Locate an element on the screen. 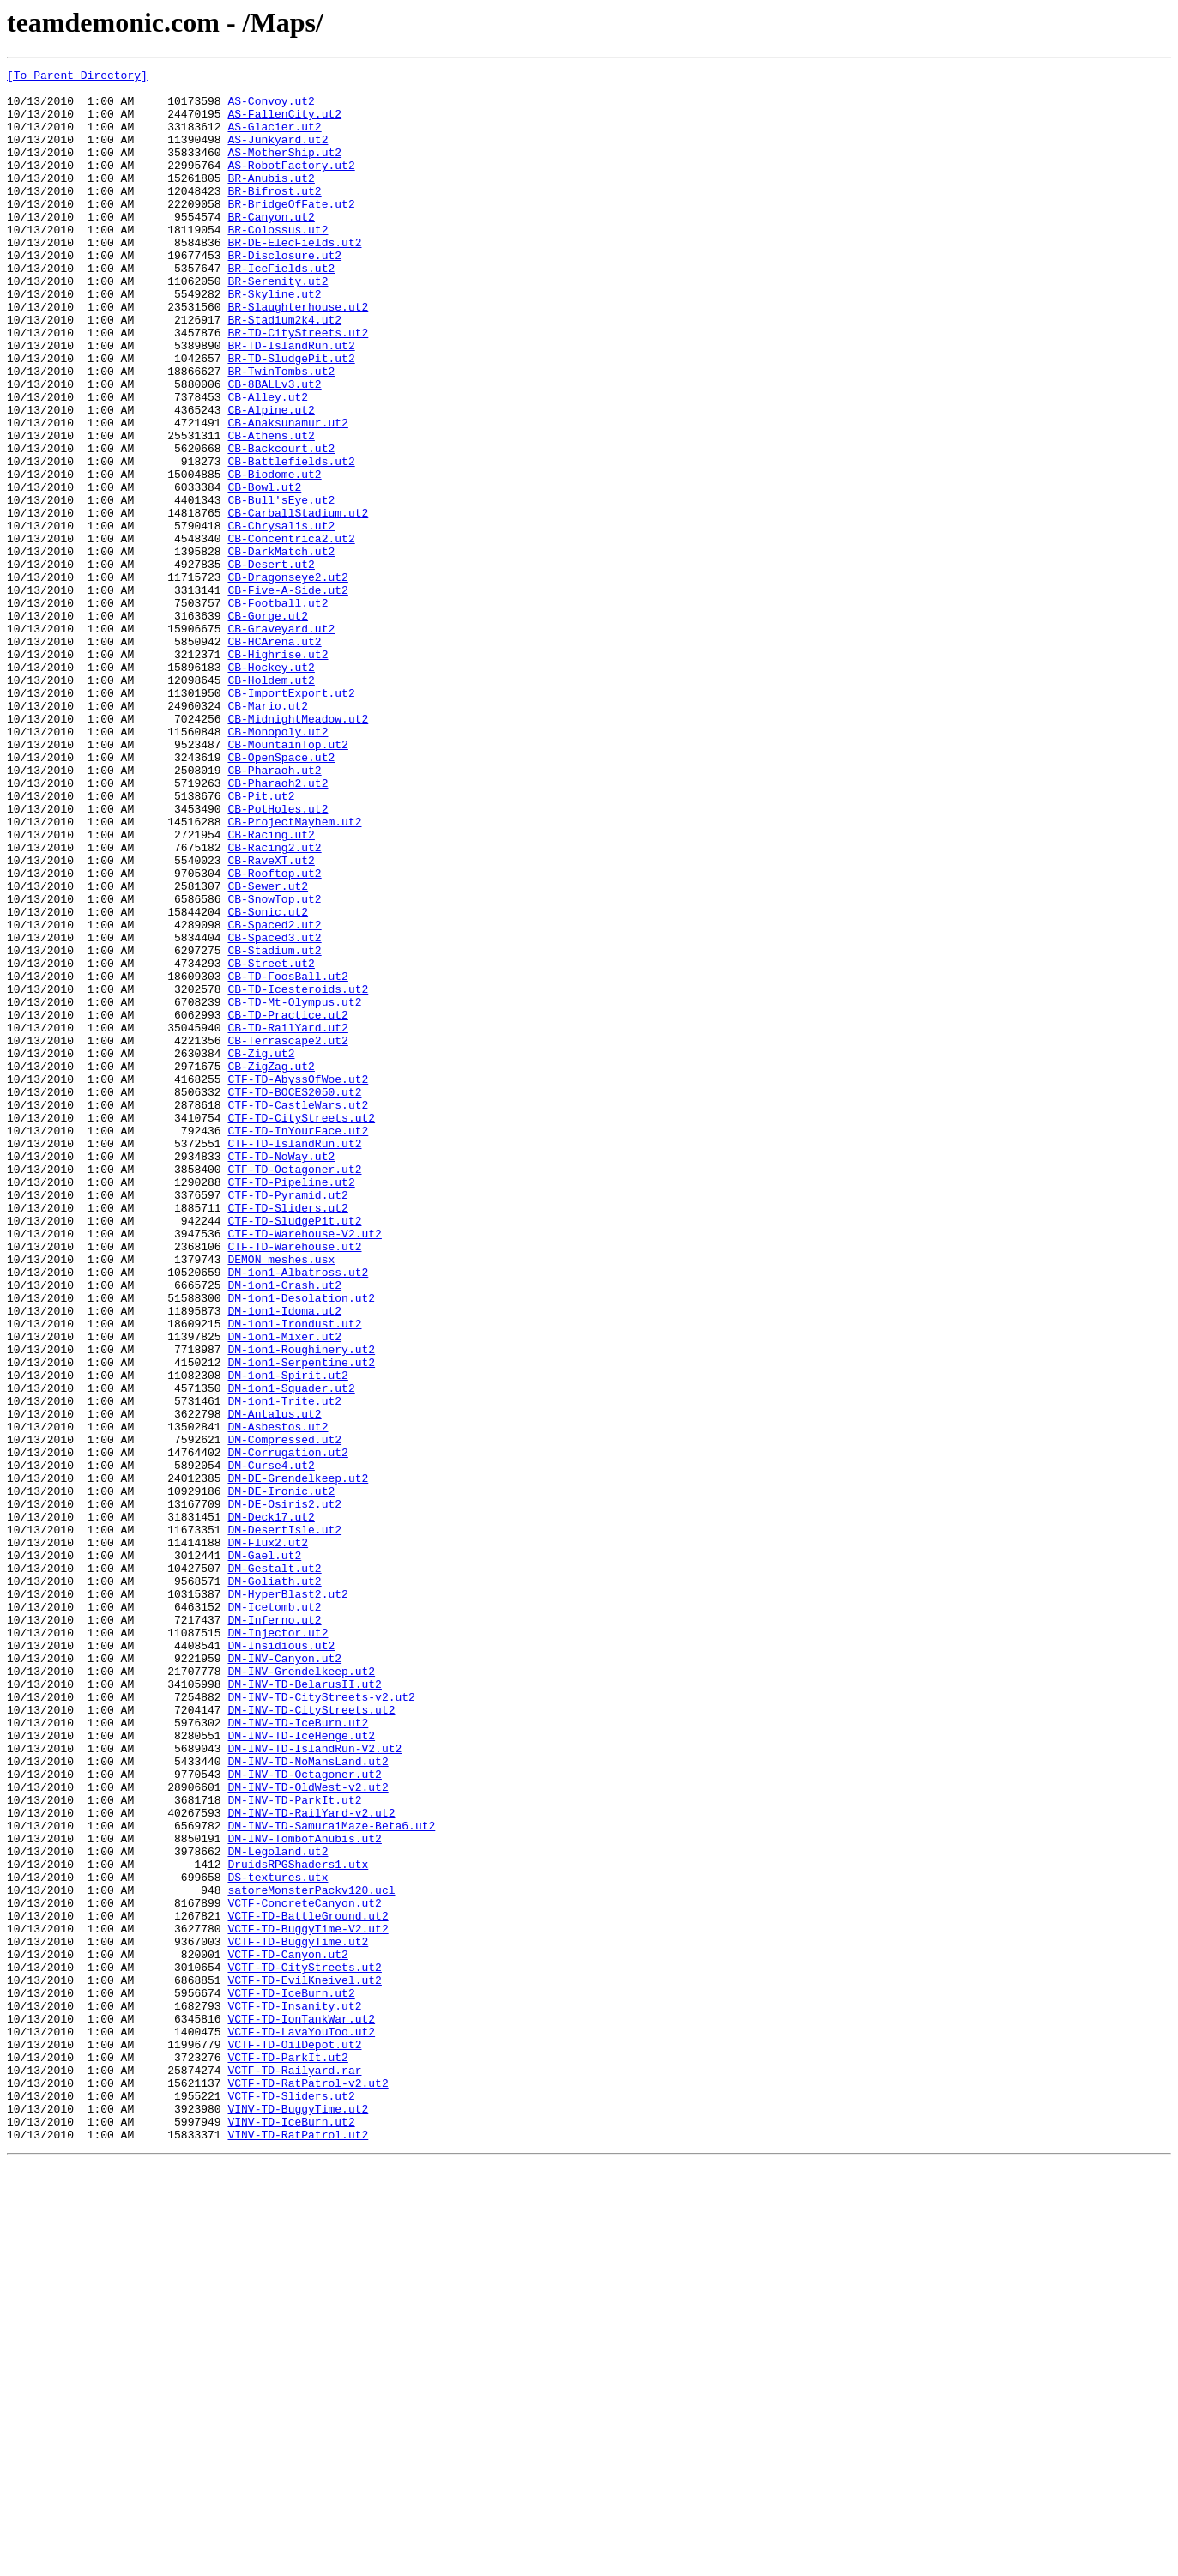 This screenshot has width=1178, height=2576. BR-BridgeOfFate.ut2 is located at coordinates (290, 231).